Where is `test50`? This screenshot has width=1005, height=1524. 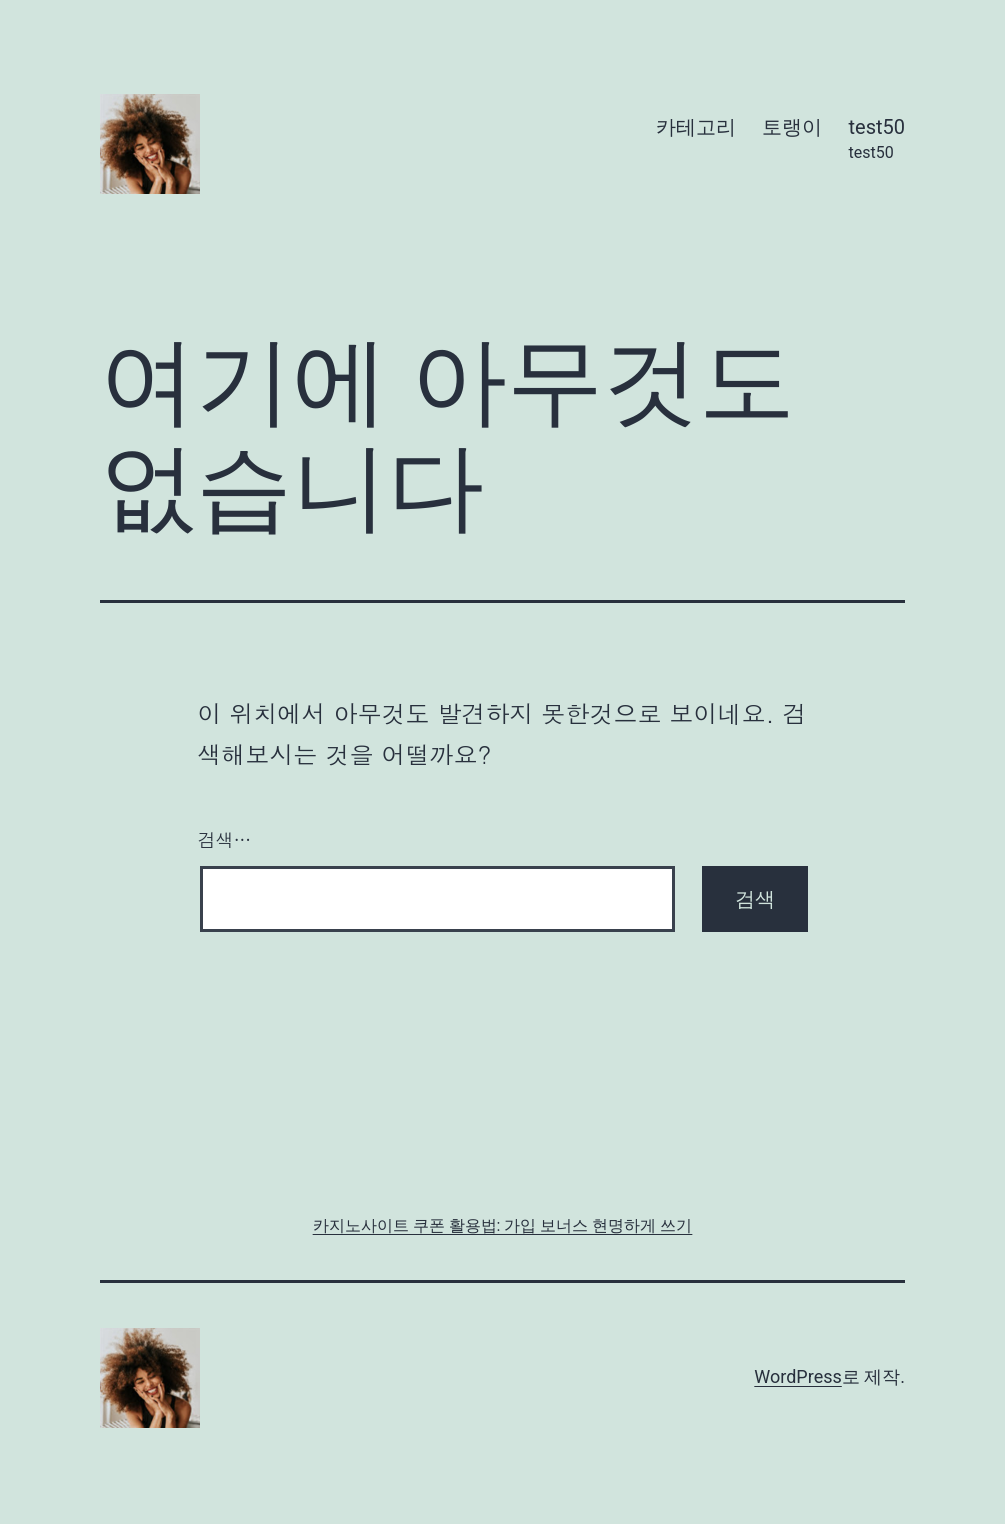
test50 is located at coordinates (877, 140).